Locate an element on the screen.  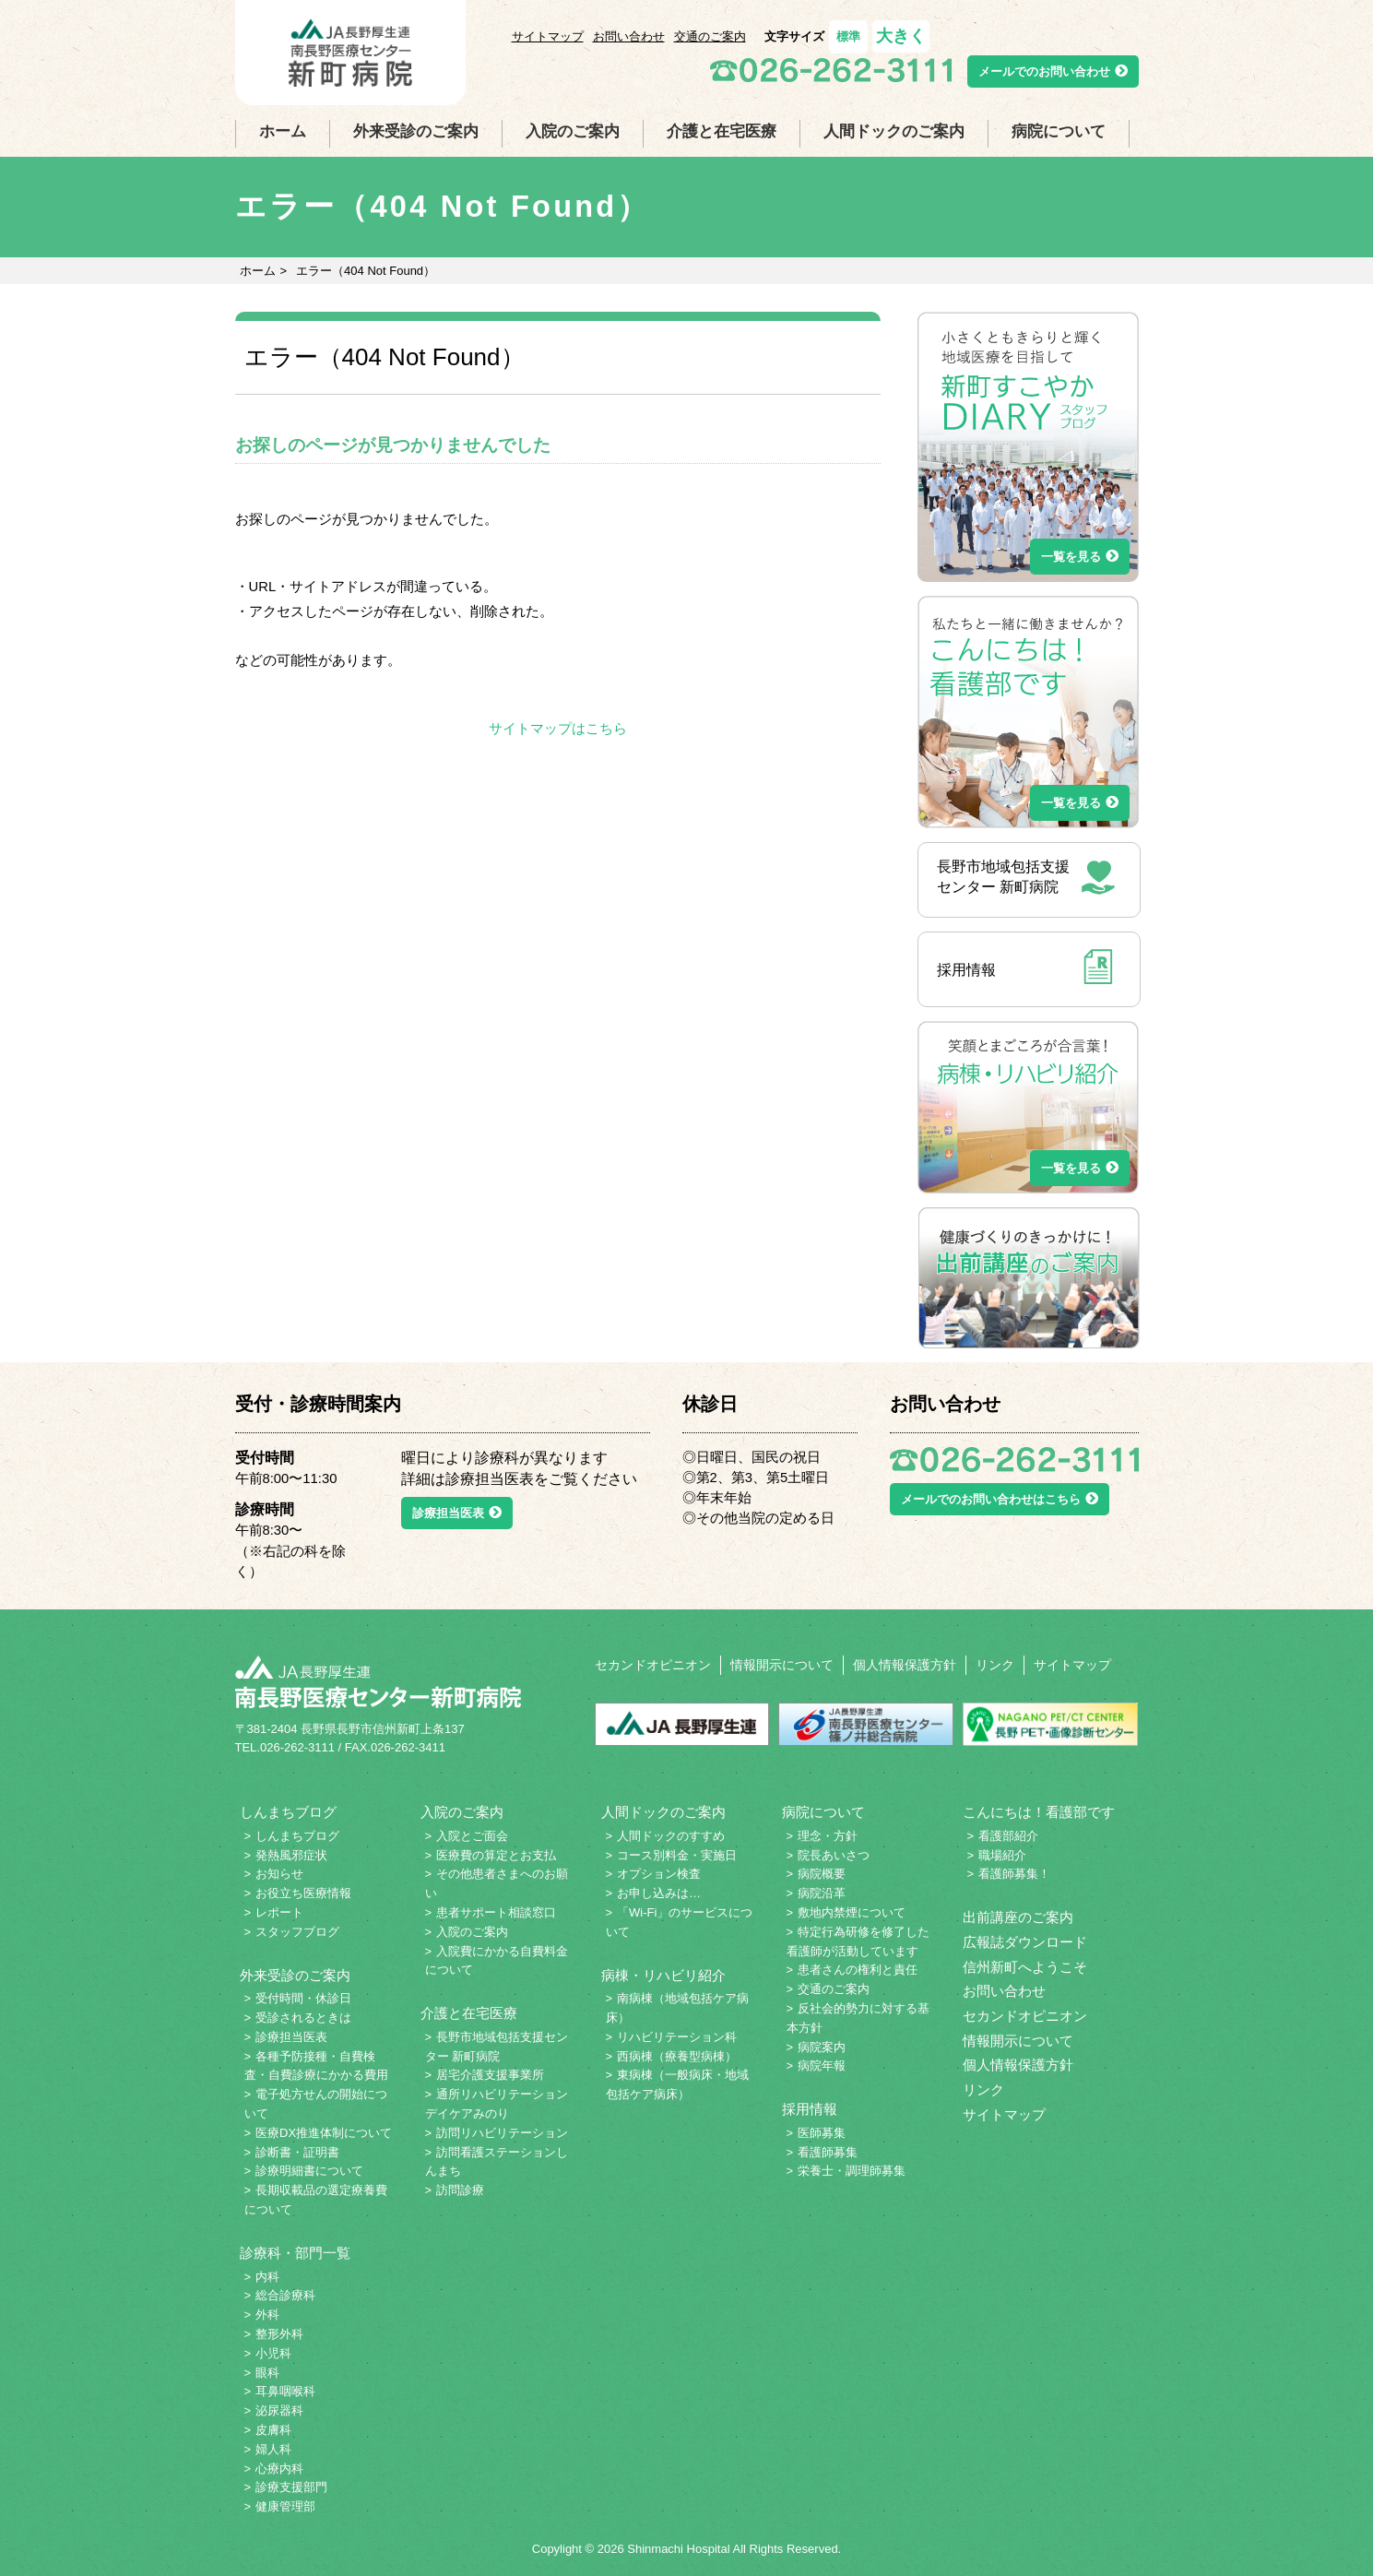
病院概要 is located at coordinates (822, 1874).